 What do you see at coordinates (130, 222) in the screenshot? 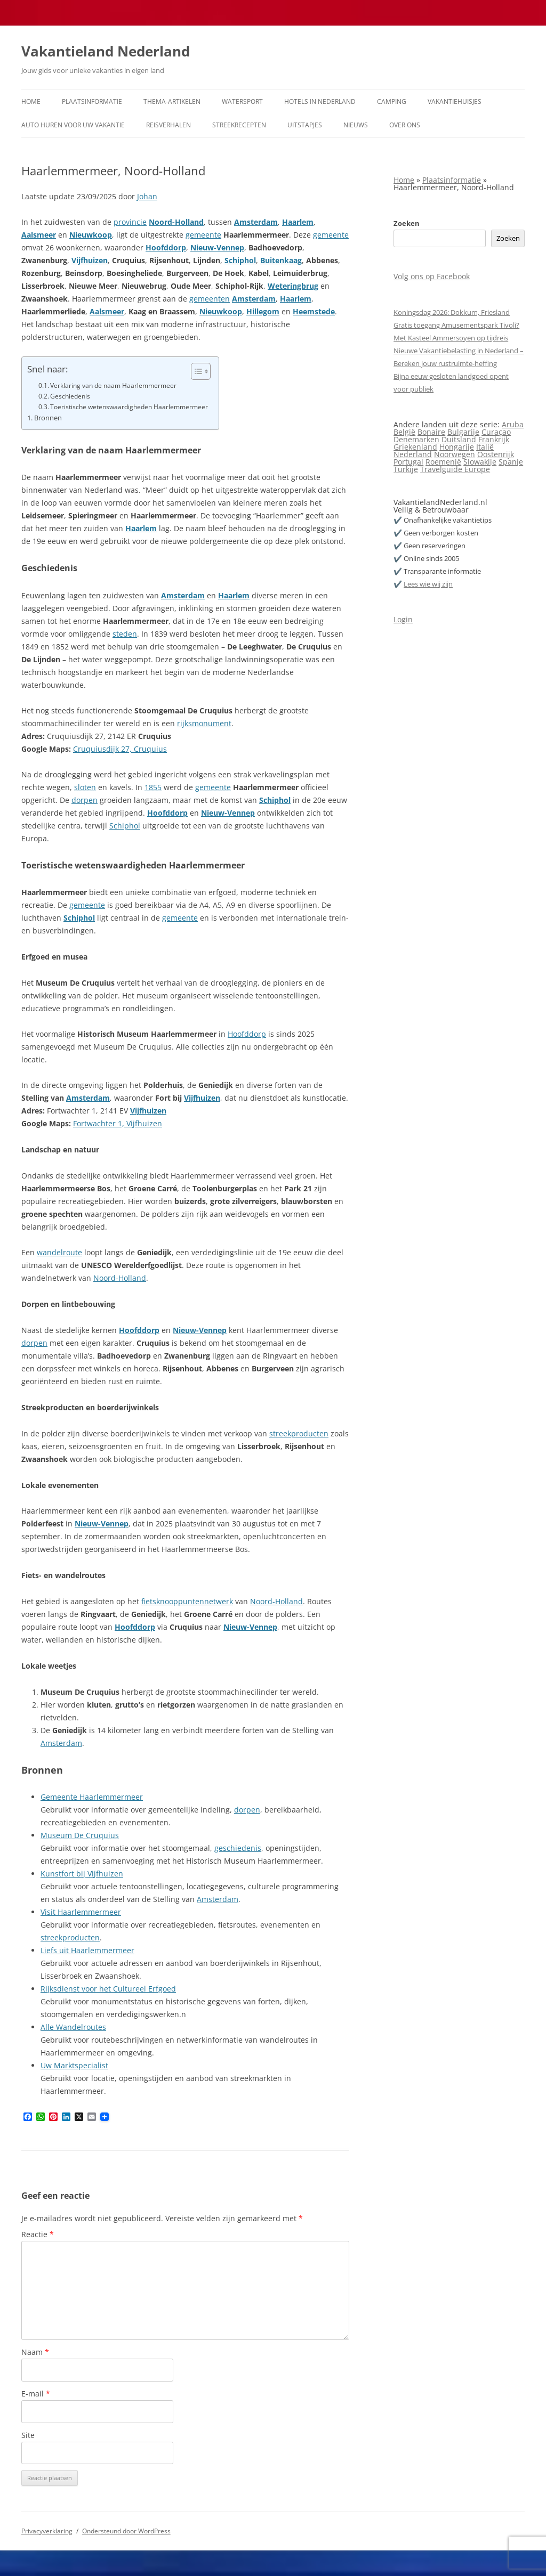
I see `provincie` at bounding box center [130, 222].